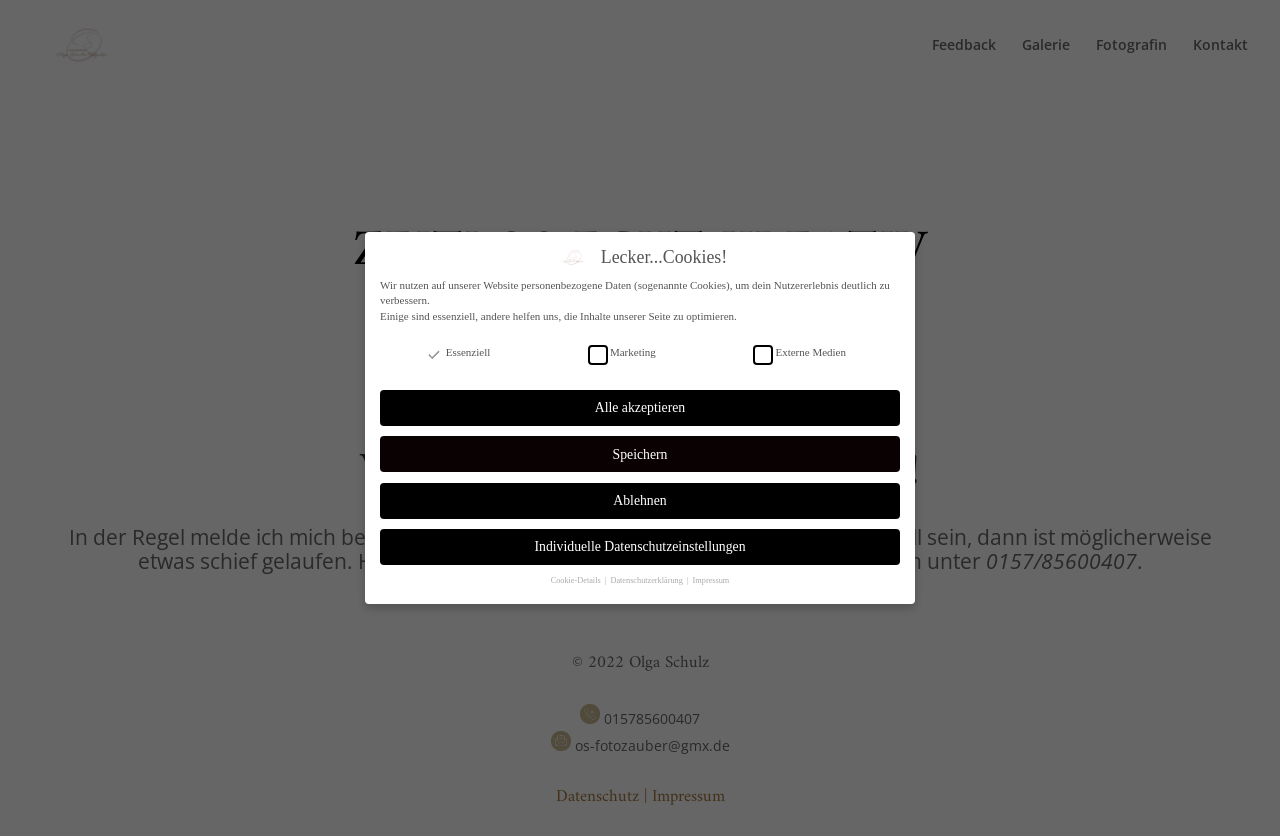  What do you see at coordinates (639, 500) in the screenshot?
I see `Ablehnen [button]` at bounding box center [639, 500].